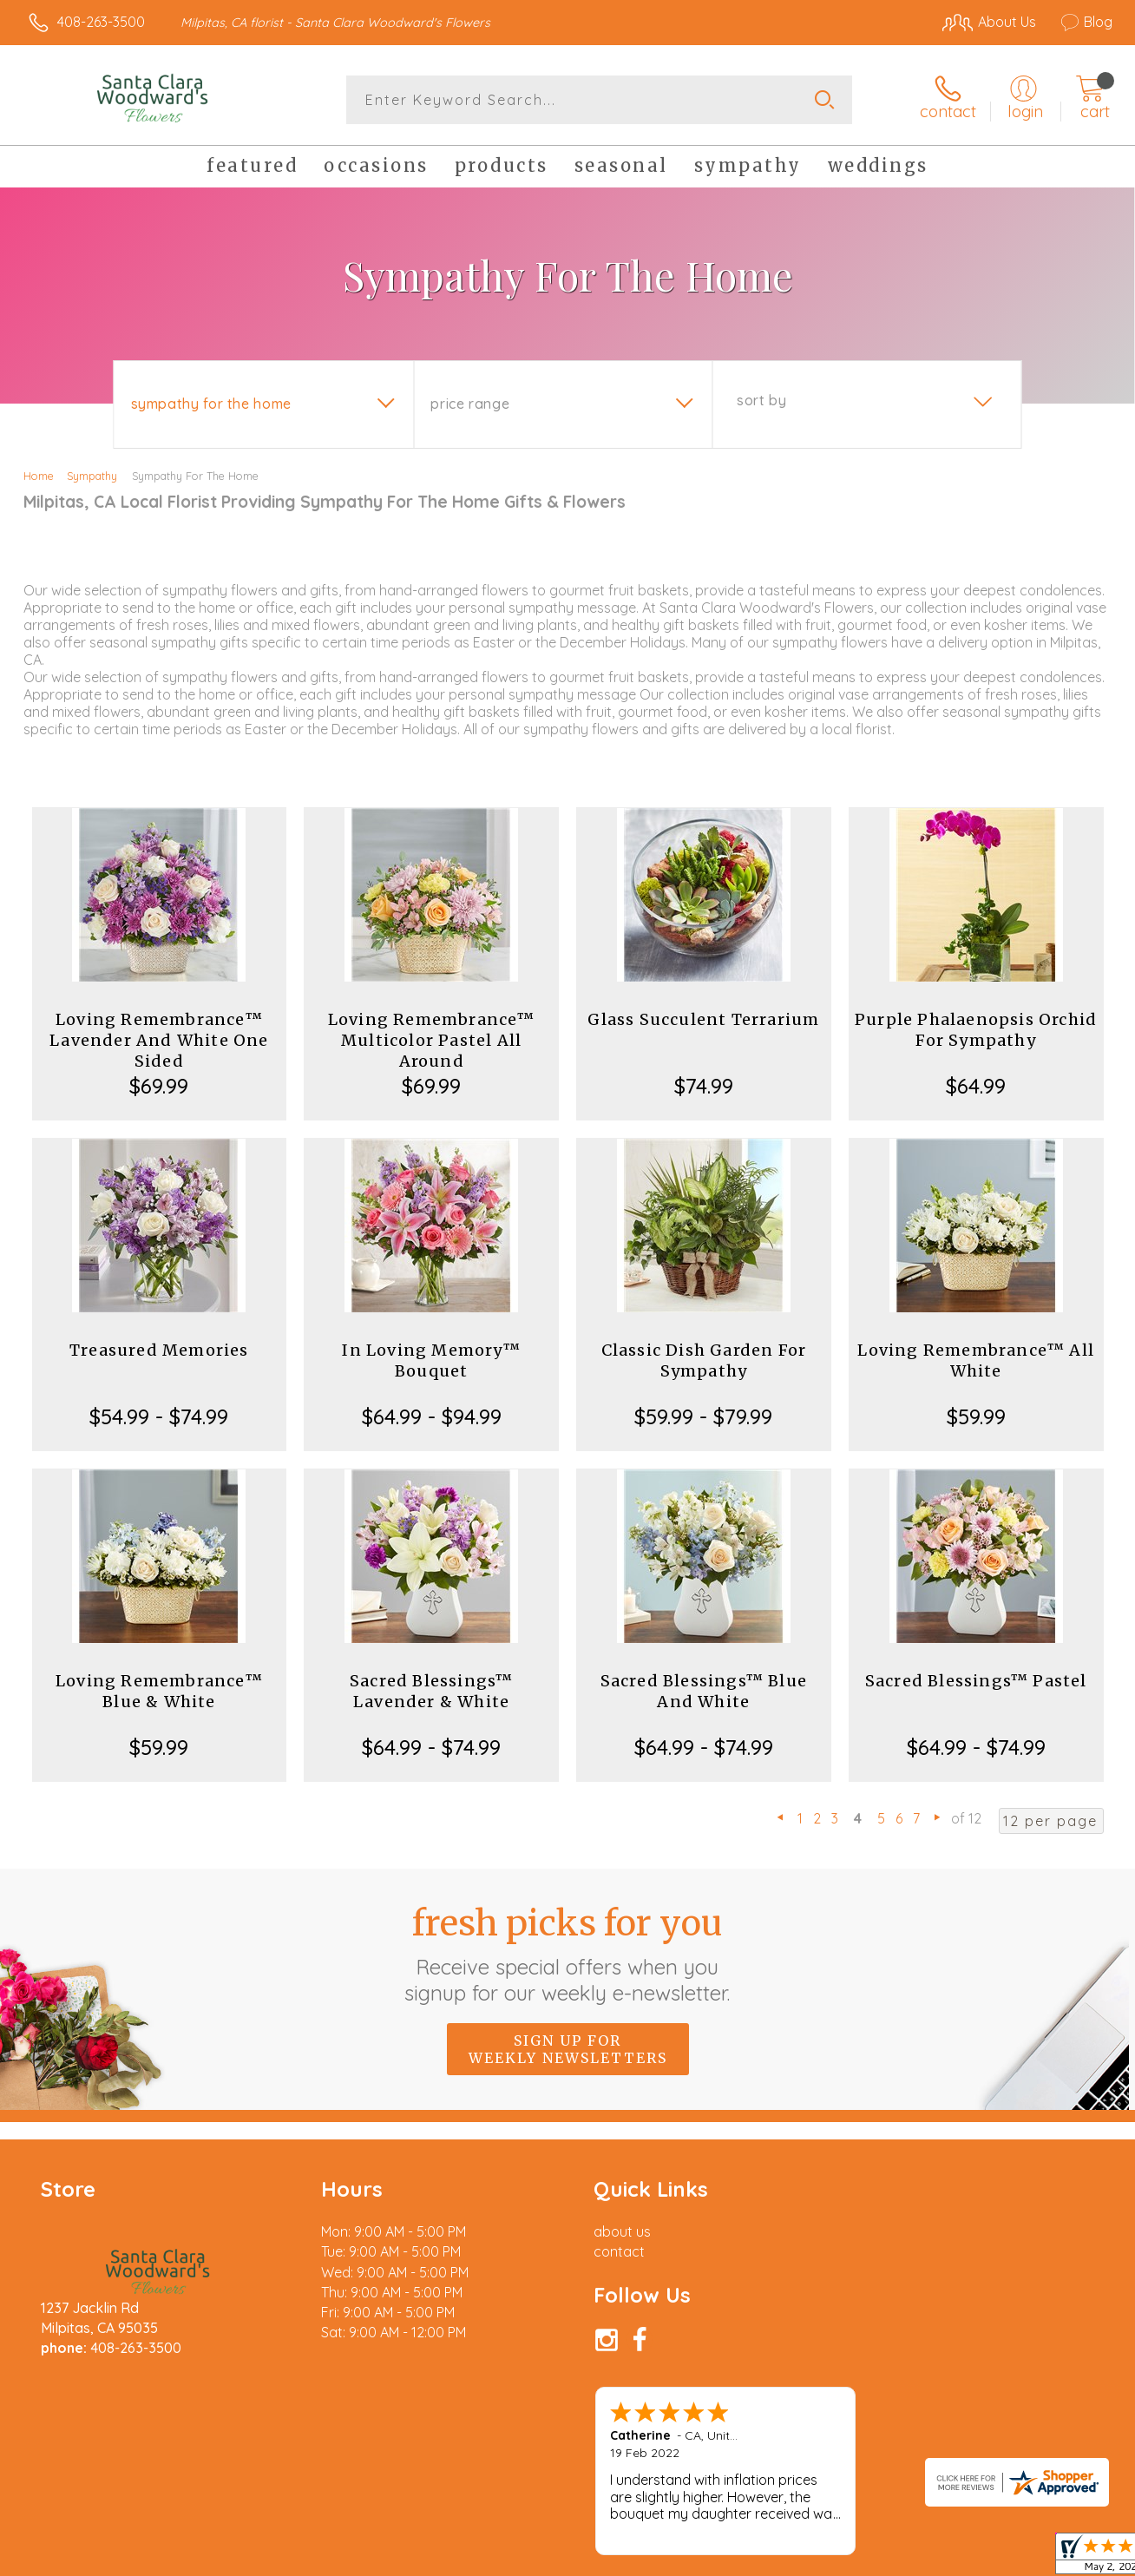 This screenshot has width=1135, height=2576. Describe the element at coordinates (704, 1360) in the screenshot. I see `Classic Dish Garden For Sympathy` at that location.